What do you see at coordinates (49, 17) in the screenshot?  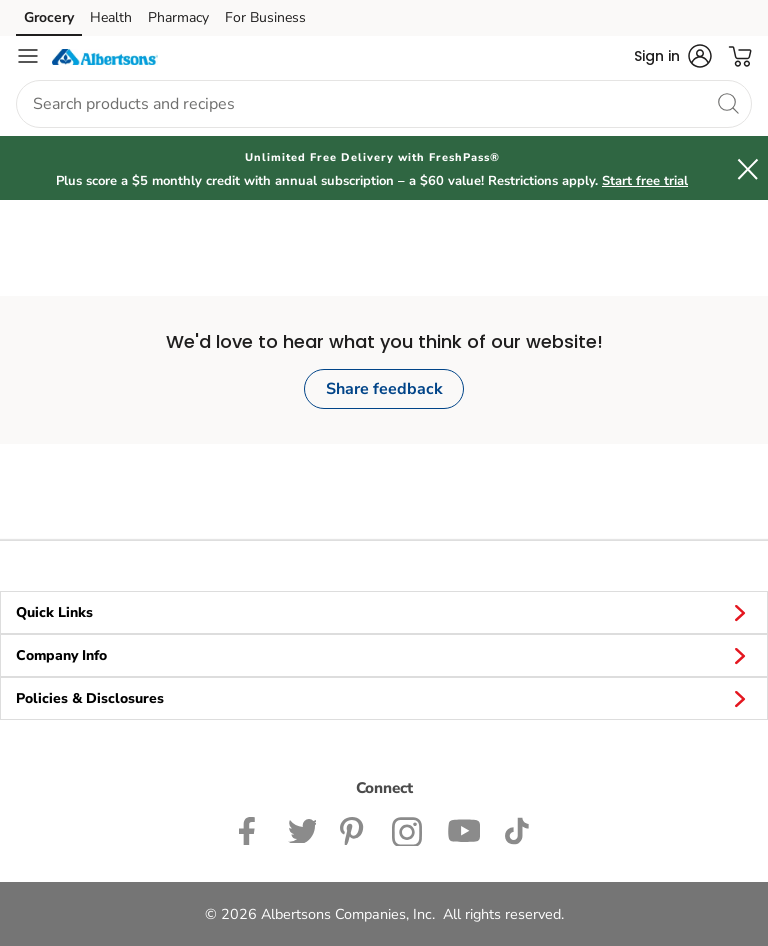 I see `Grocery [Grocery (opens in a new tab)]` at bounding box center [49, 17].